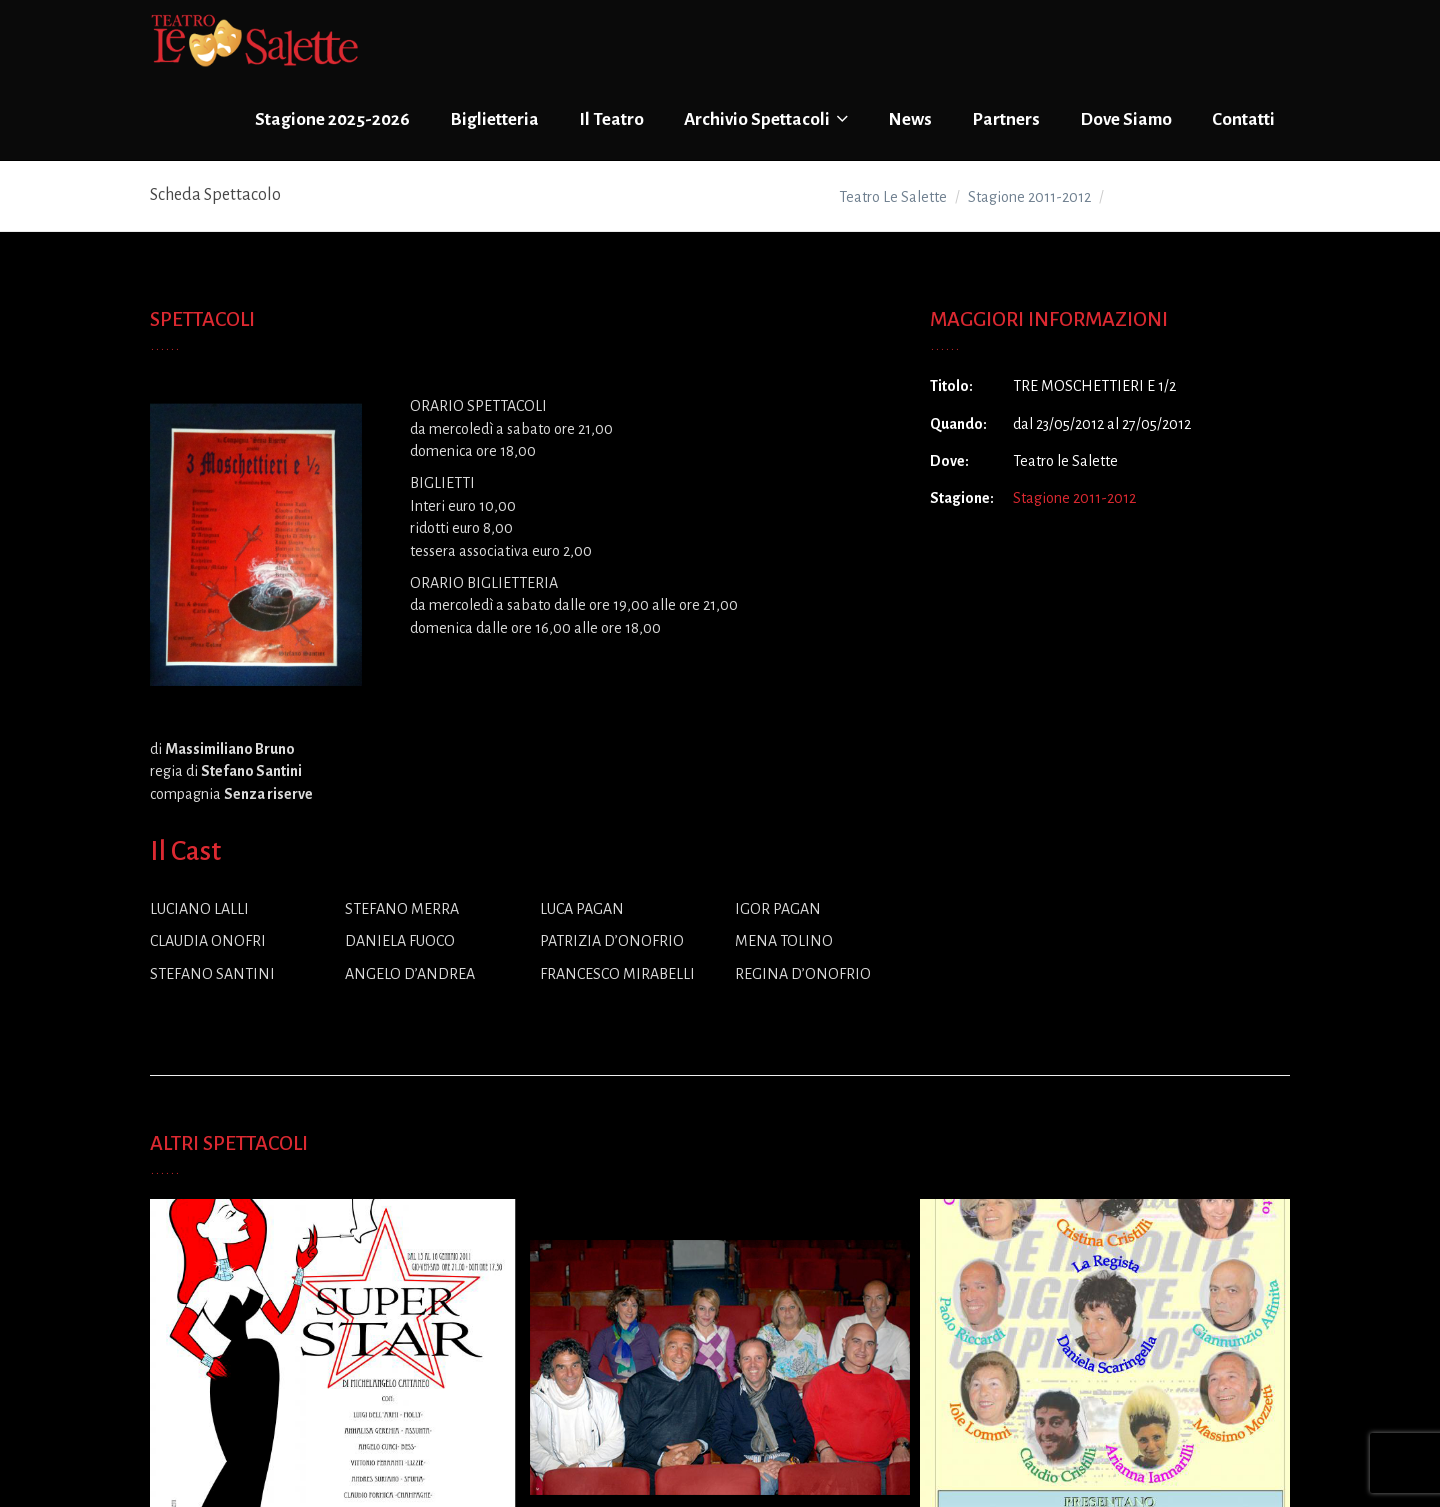 This screenshot has height=1507, width=1440. What do you see at coordinates (766, 119) in the screenshot?
I see `Archivio Spettacoli` at bounding box center [766, 119].